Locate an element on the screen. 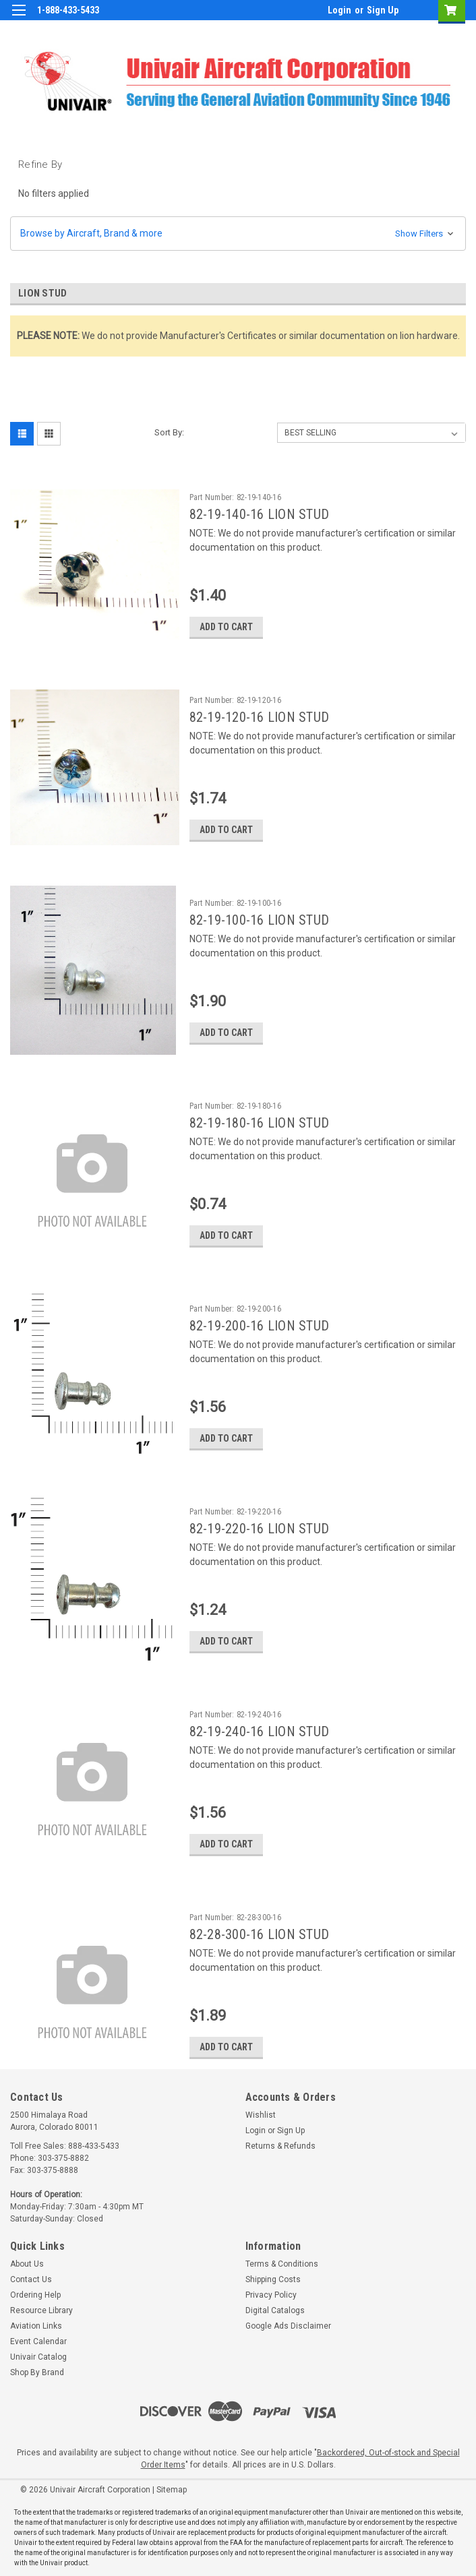 This screenshot has width=476, height=2576. 82-19-120-16 LION STUD is located at coordinates (259, 717).